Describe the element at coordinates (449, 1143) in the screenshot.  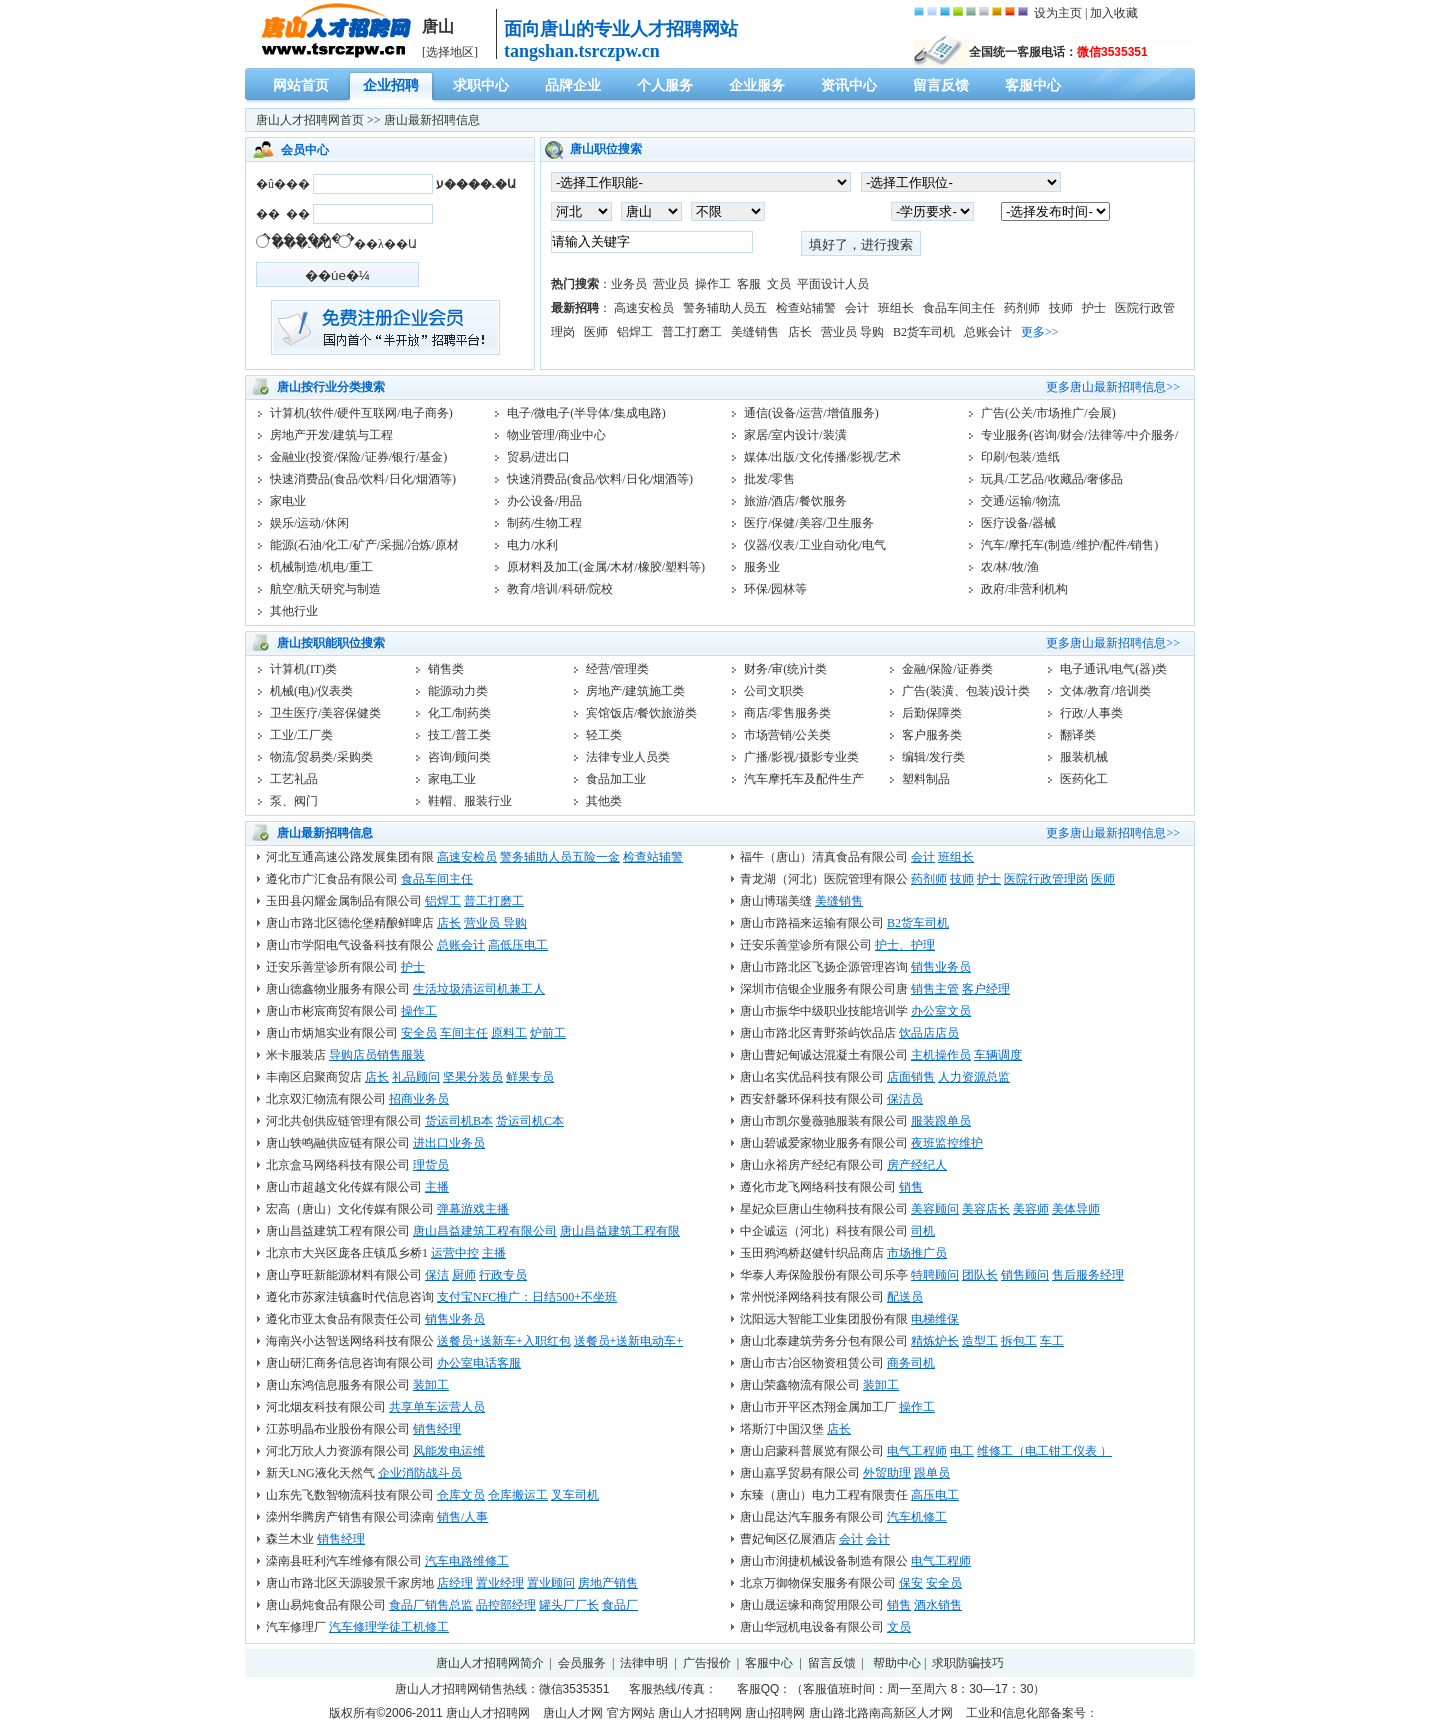
I see `进出口业务员` at that location.